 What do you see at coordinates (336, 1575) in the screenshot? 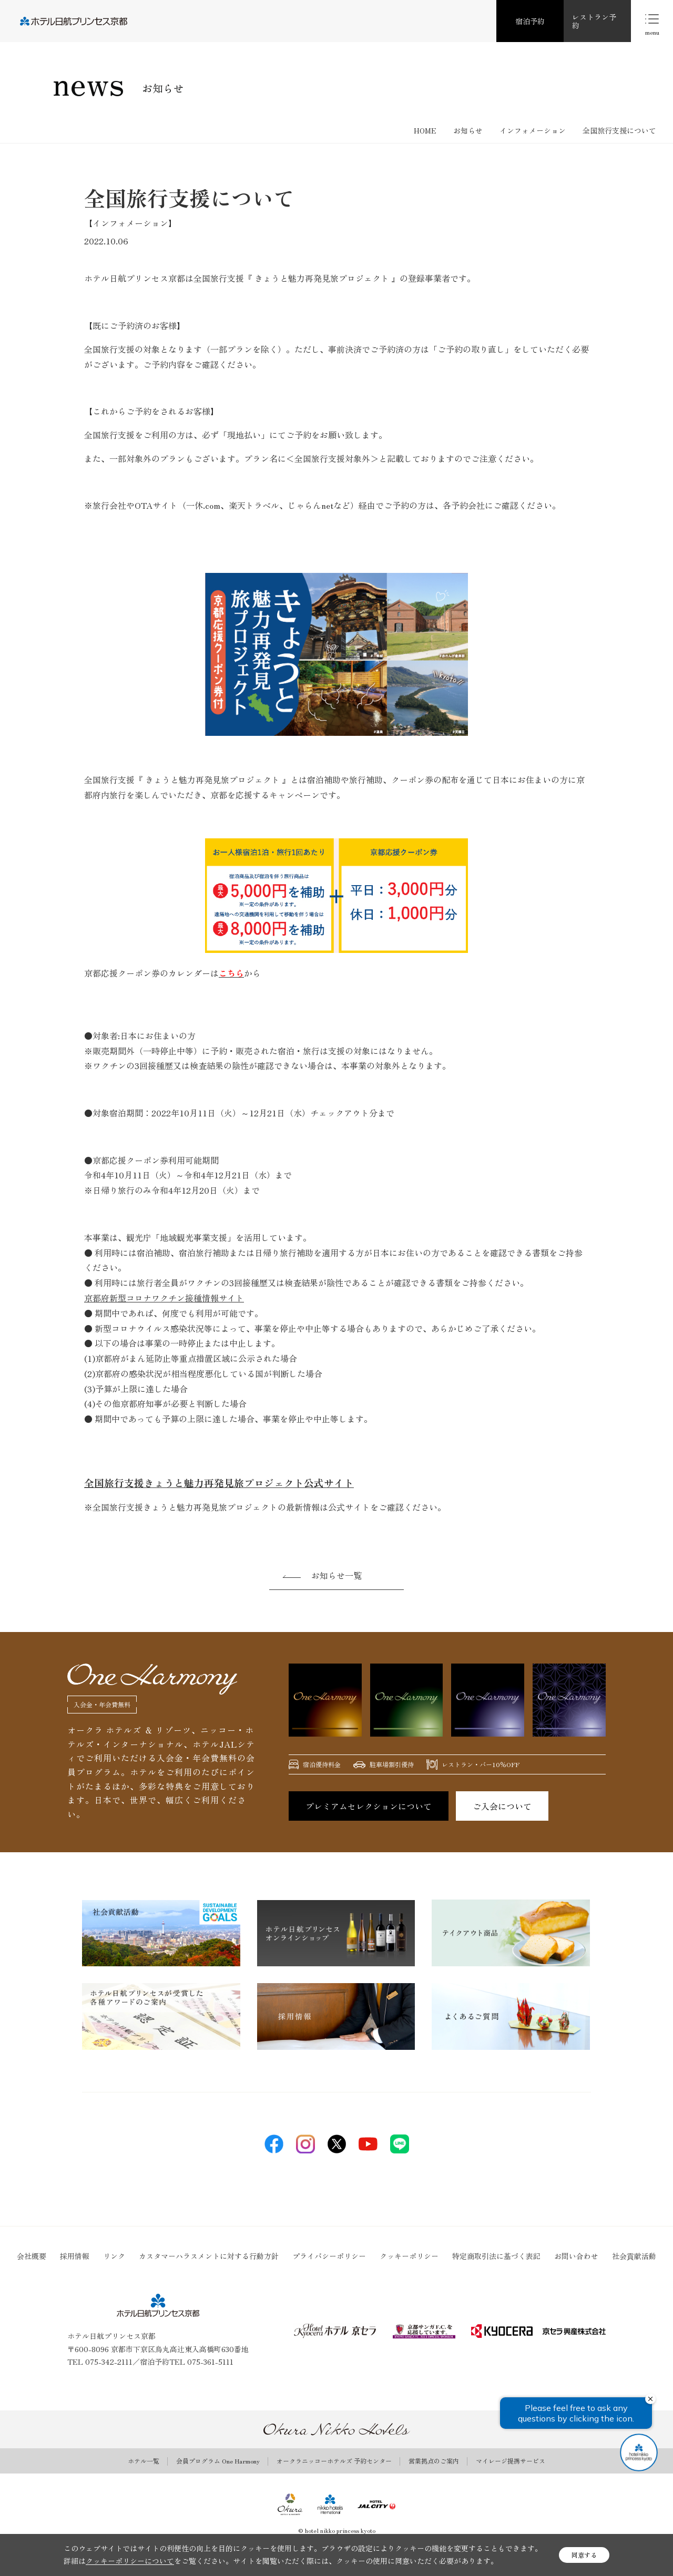
I see `お知らせ一覧` at bounding box center [336, 1575].